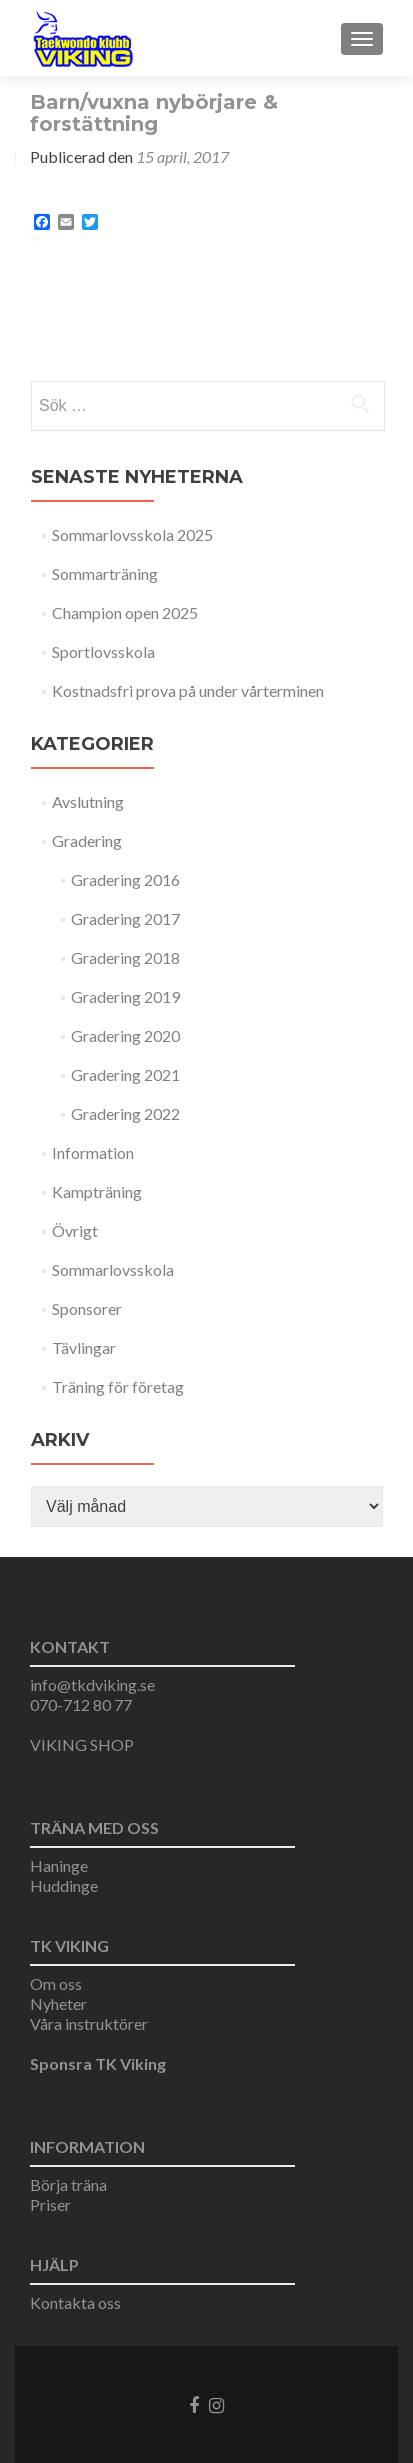  I want to click on Haninge, so click(59, 1865).